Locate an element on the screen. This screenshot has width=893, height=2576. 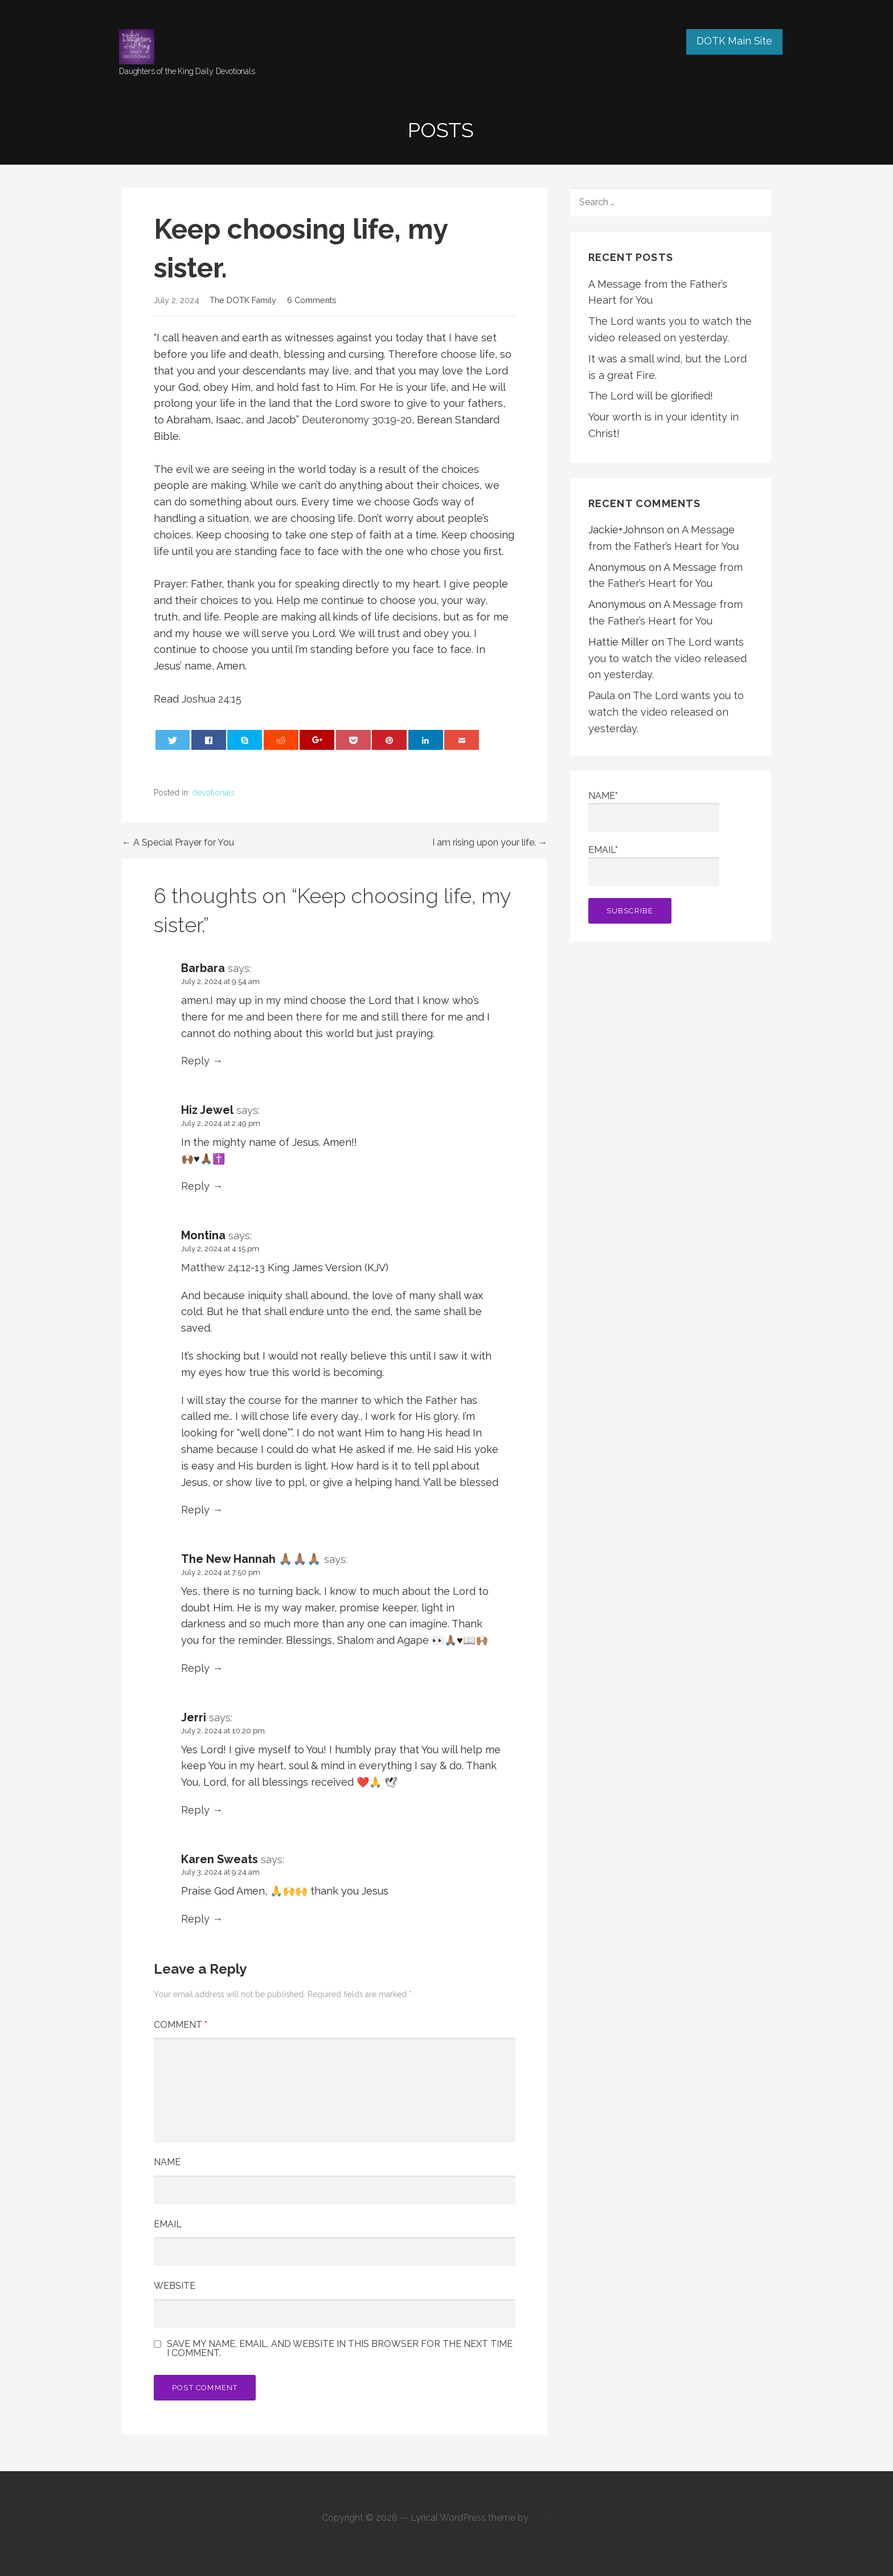
I am rising upon your life. → is located at coordinates (489, 842).